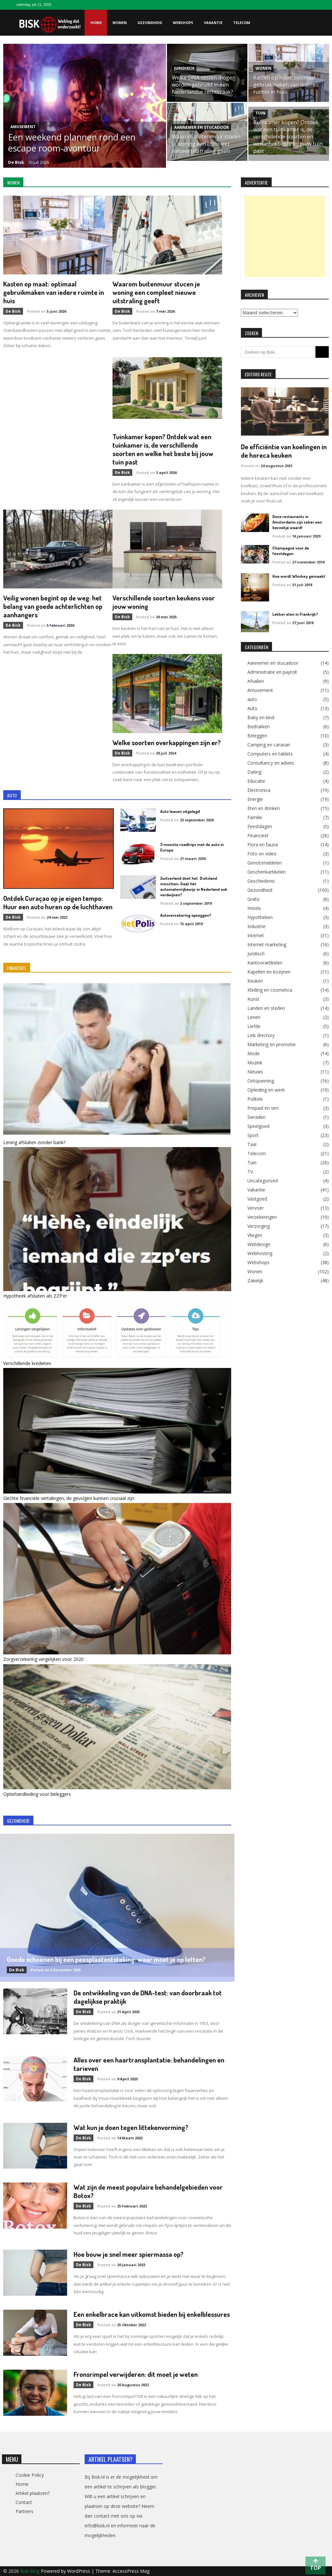  I want to click on Flora en fauna, so click(262, 845).